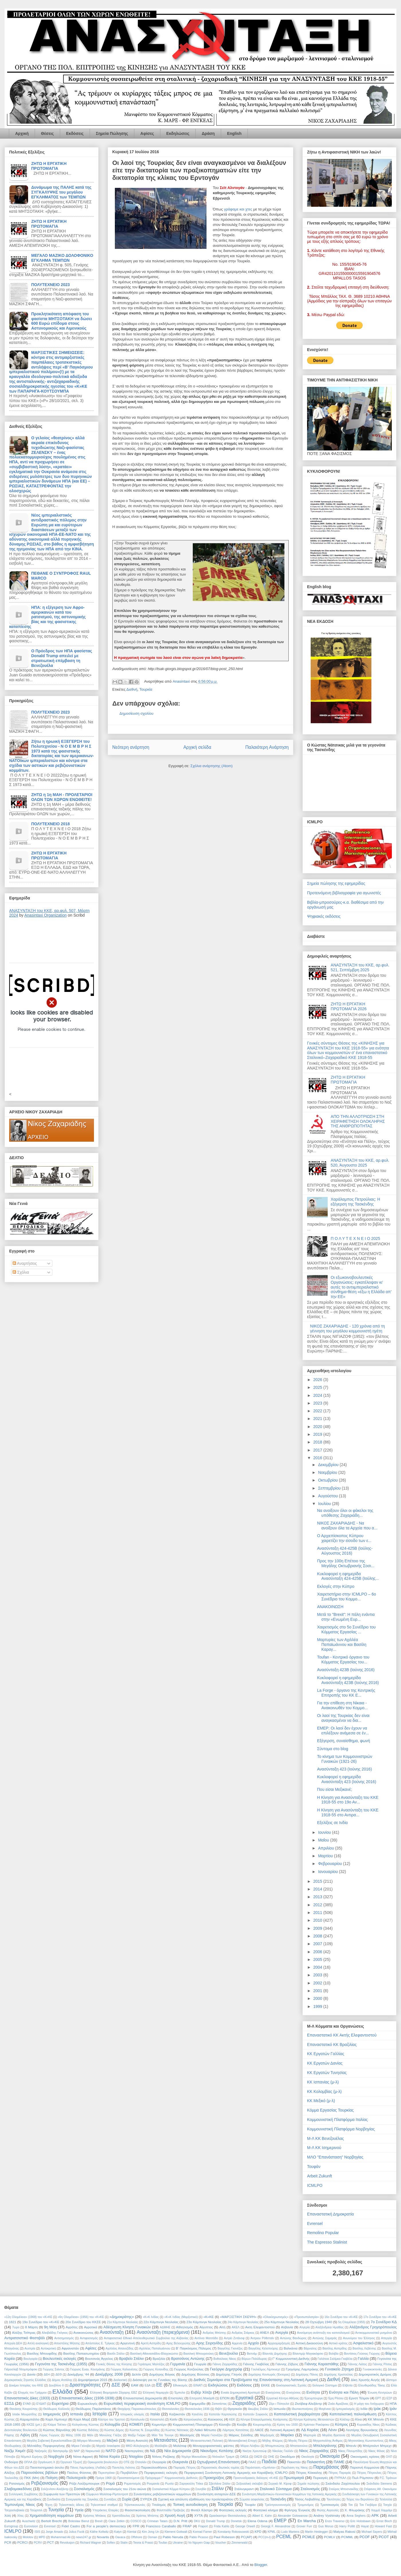 Image resolution: width=401 pixels, height=2576 pixels. What do you see at coordinates (90, 2435) in the screenshot?
I see `Μάλι` at bounding box center [90, 2435].